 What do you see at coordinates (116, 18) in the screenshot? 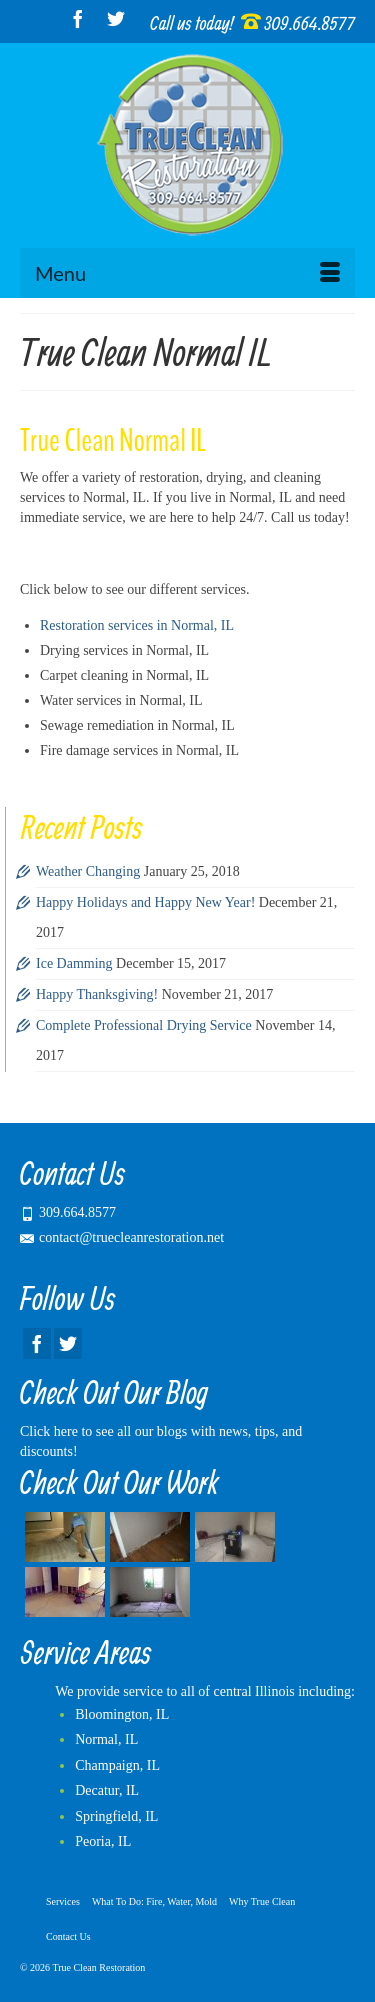
I see `[Twitter]` at bounding box center [116, 18].